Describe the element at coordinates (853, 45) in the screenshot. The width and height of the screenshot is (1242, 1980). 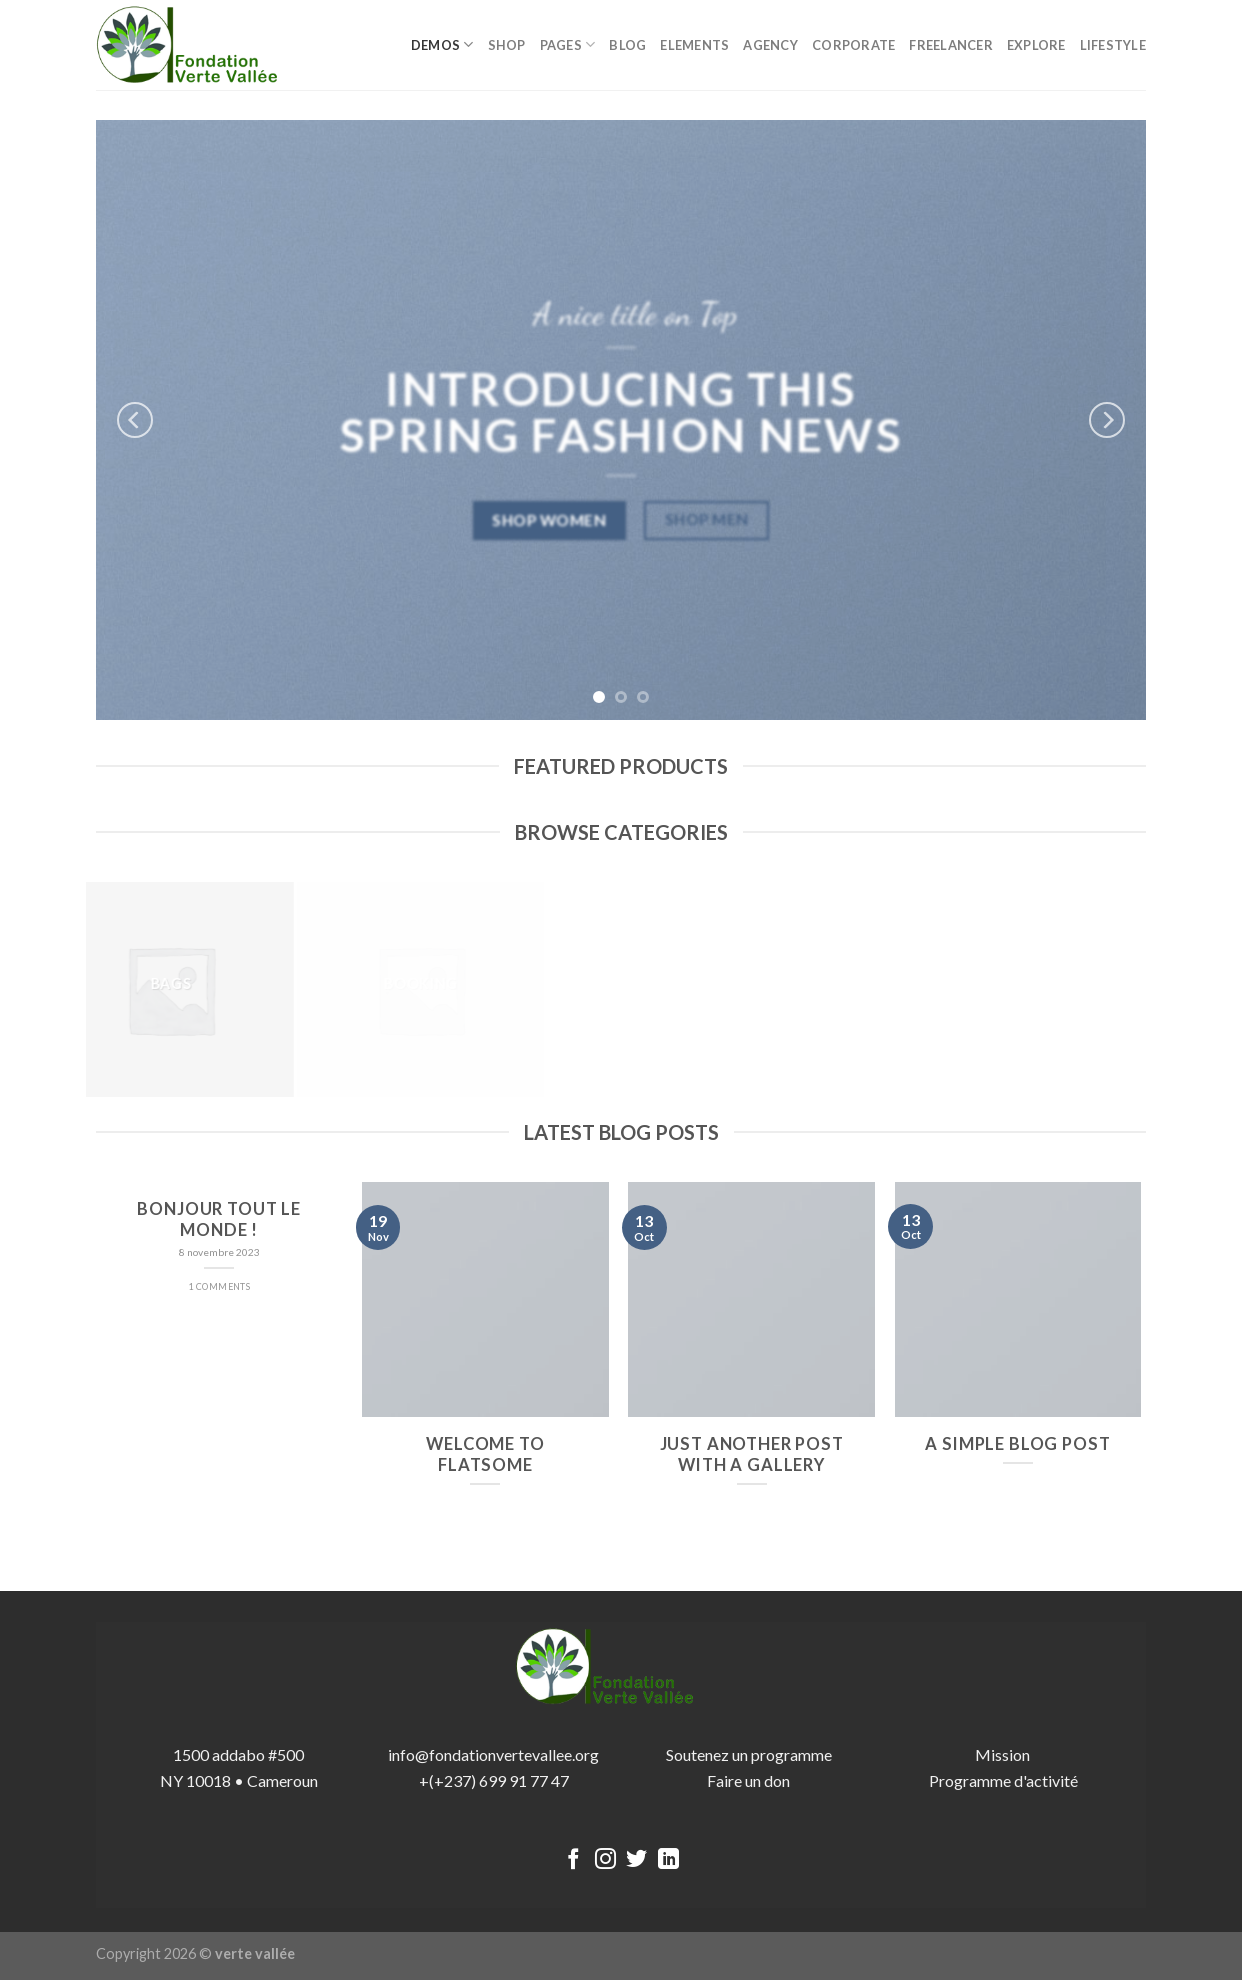
I see `Corporate` at that location.